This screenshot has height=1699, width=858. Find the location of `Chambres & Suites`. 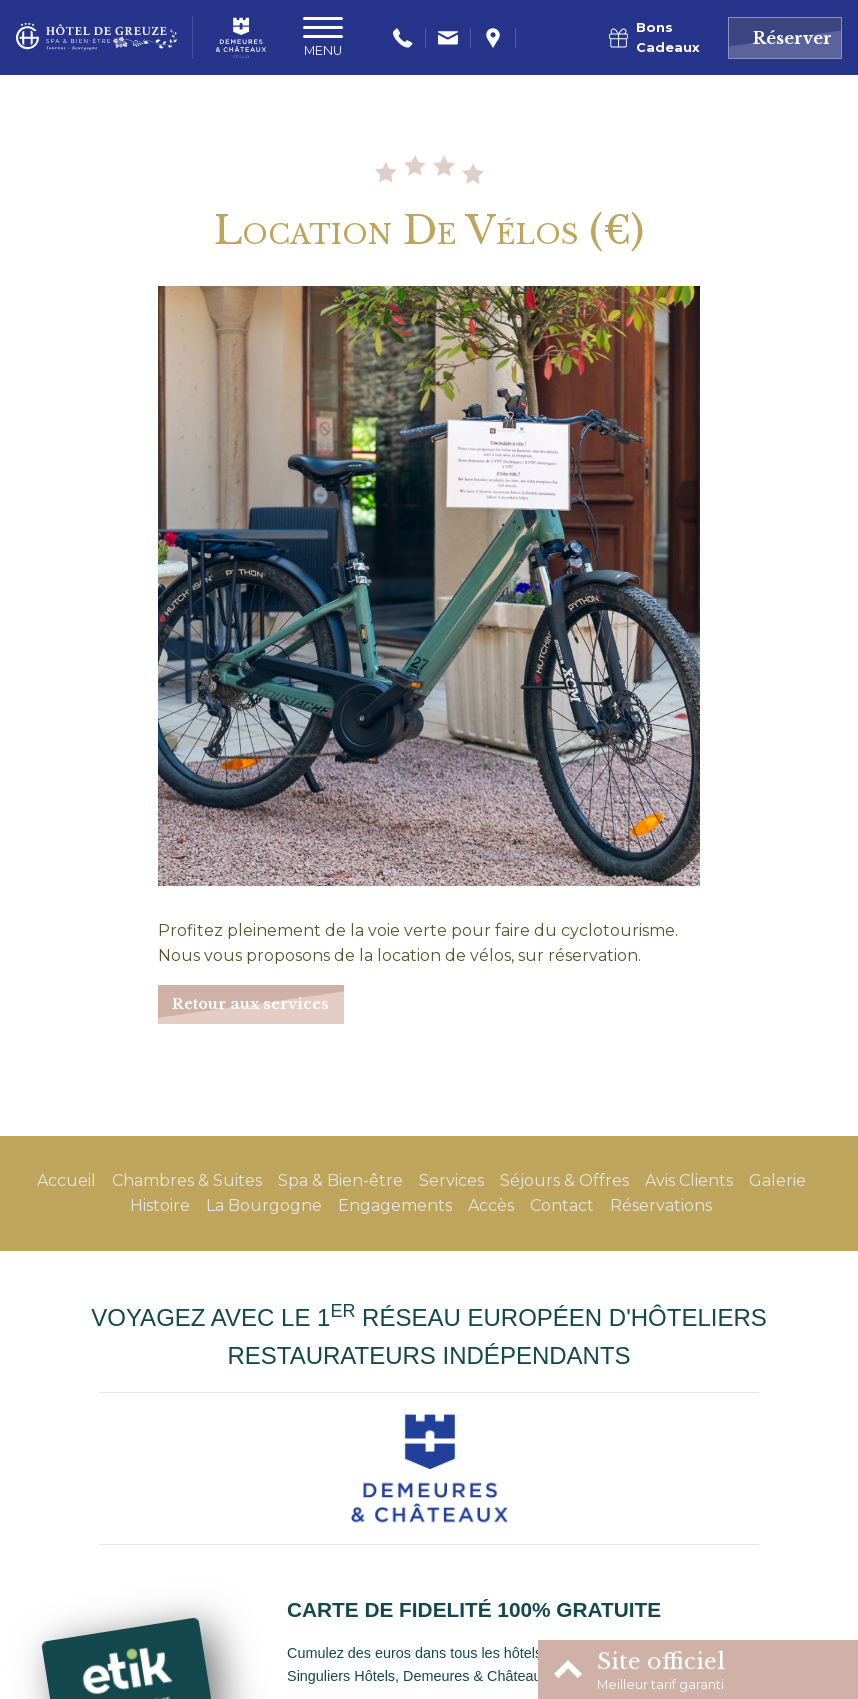

Chambres & Suites is located at coordinates (187, 1180).